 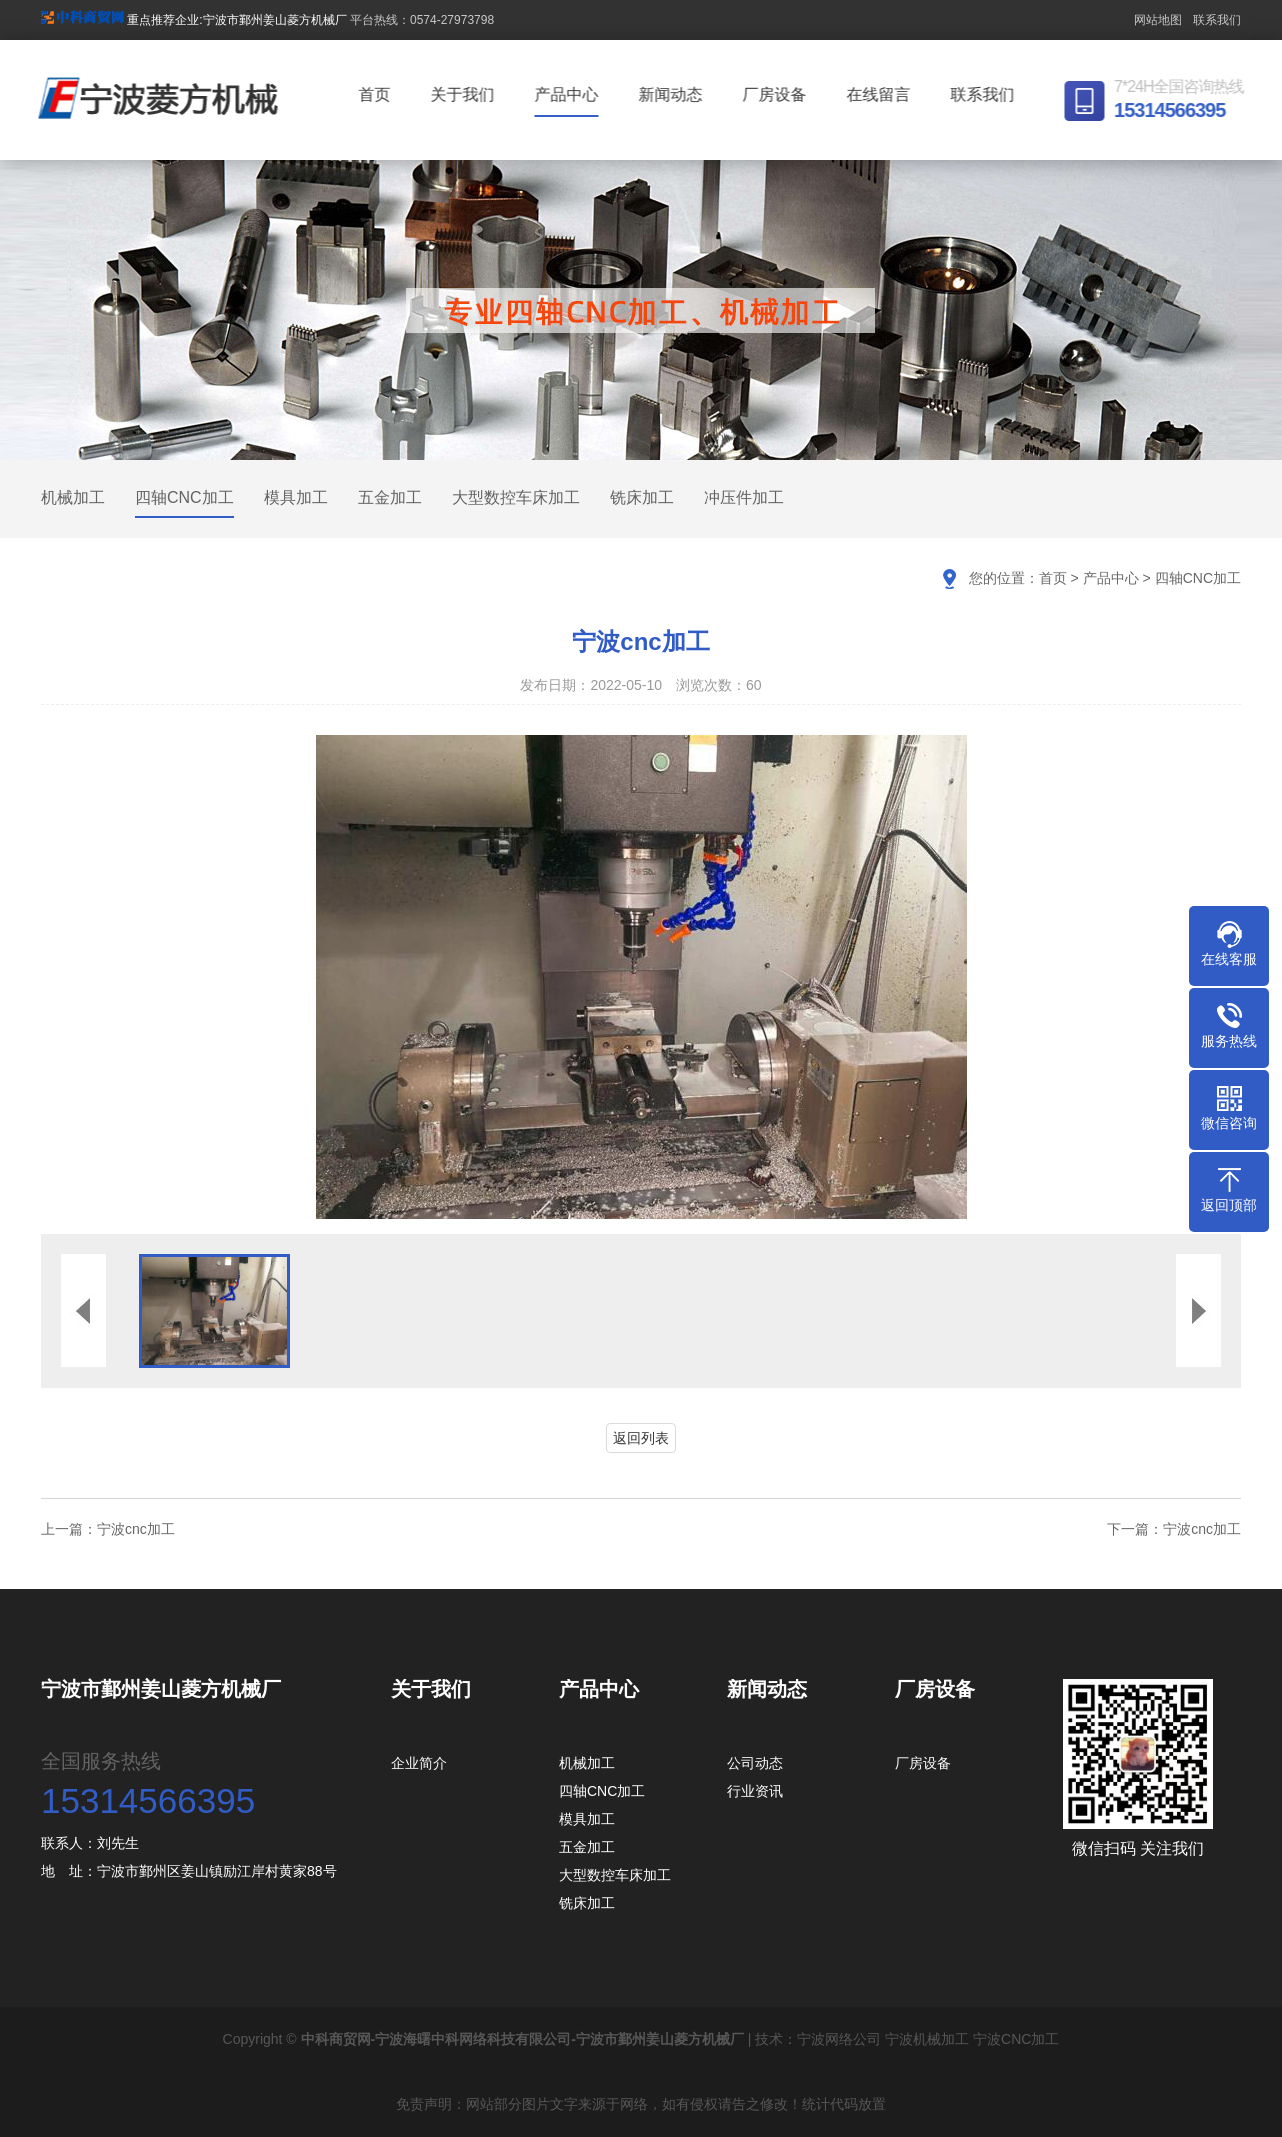 I want to click on 网站地图, so click(x=1158, y=20).